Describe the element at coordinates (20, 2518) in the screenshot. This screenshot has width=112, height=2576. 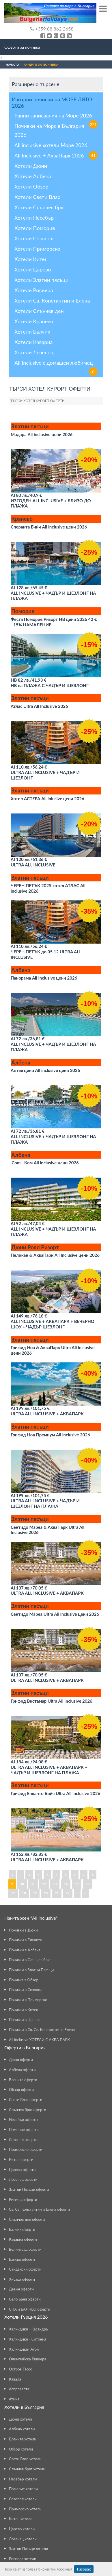
I see `Китен хотели` at that location.